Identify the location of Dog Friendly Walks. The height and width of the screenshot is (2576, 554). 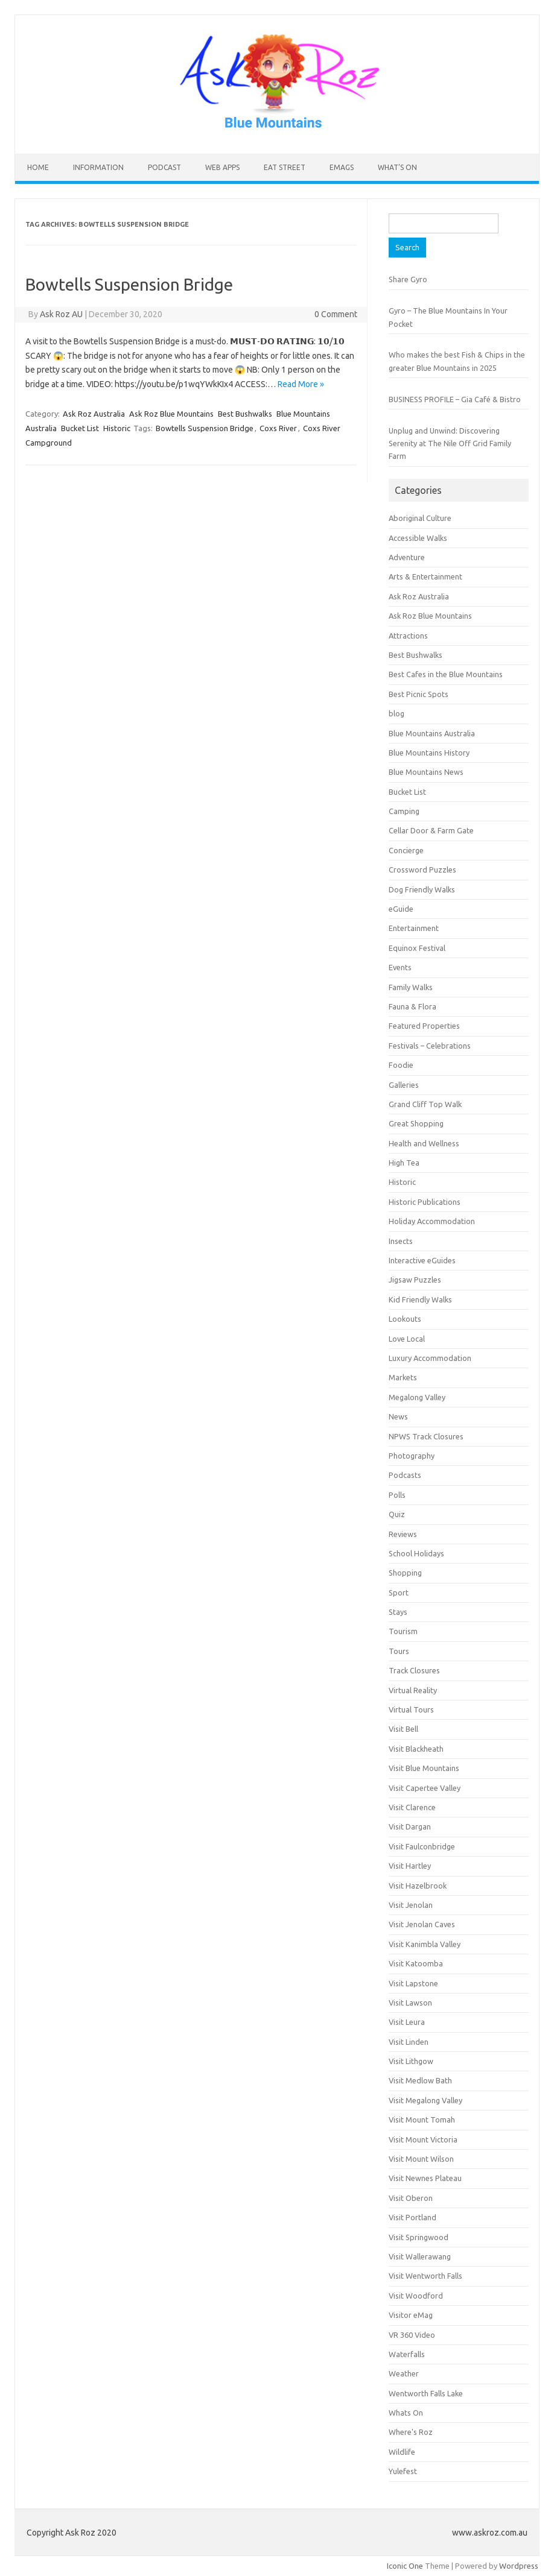
(422, 889).